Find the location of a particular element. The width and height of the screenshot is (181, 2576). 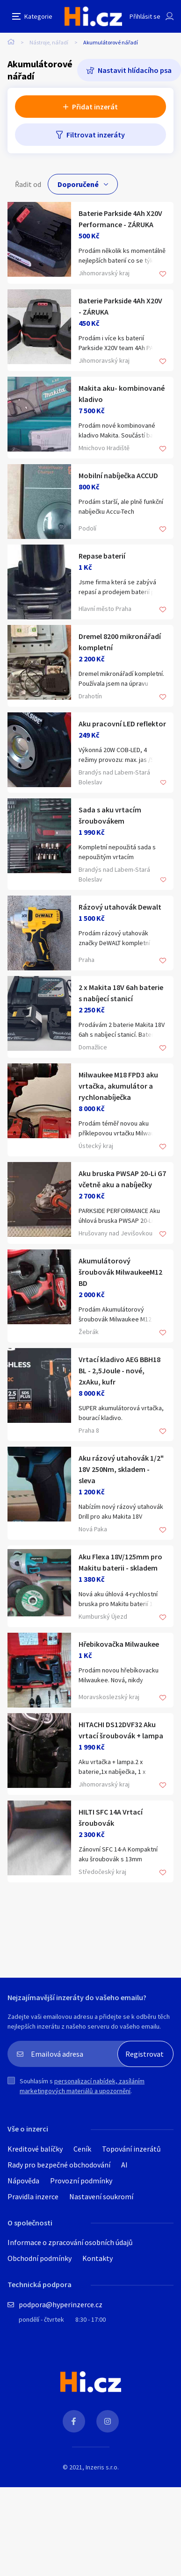

podpora@hyperinzerce.cz is located at coordinates (60, 2304).